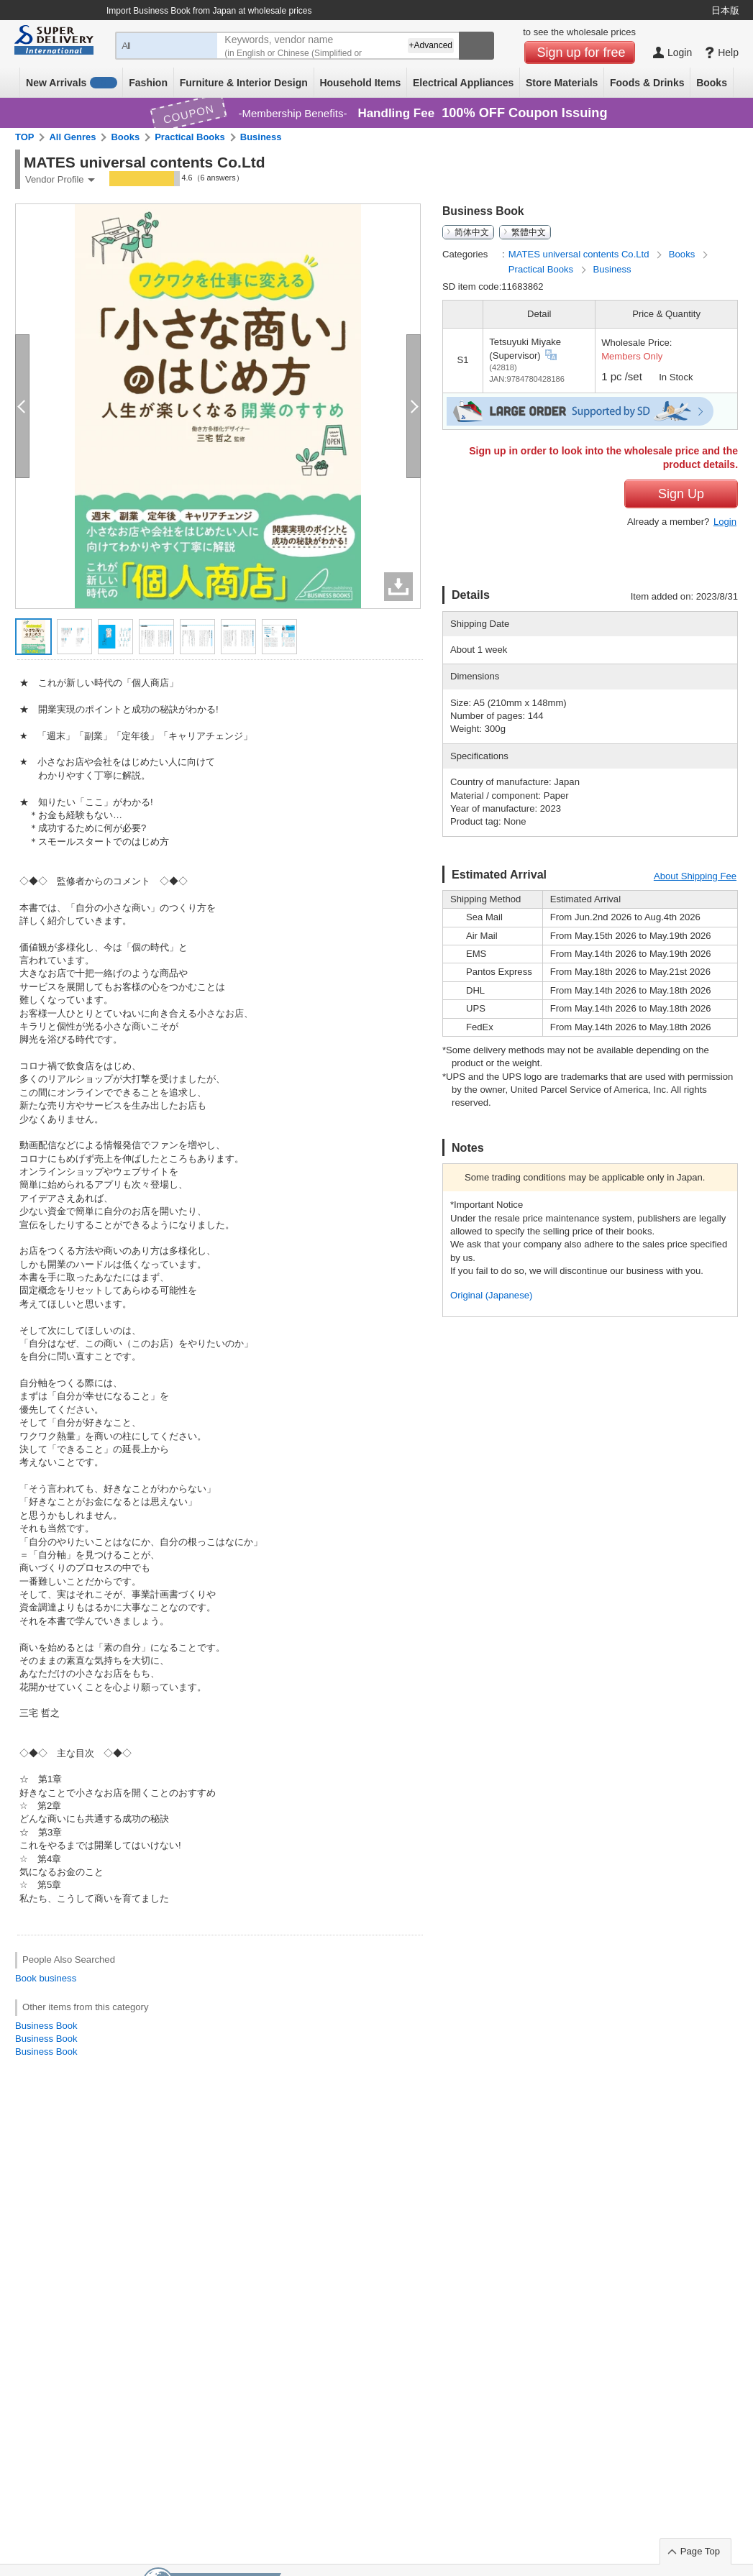 The image size is (753, 2576). Describe the element at coordinates (244, 82) in the screenshot. I see `Furniture & Interior Design` at that location.